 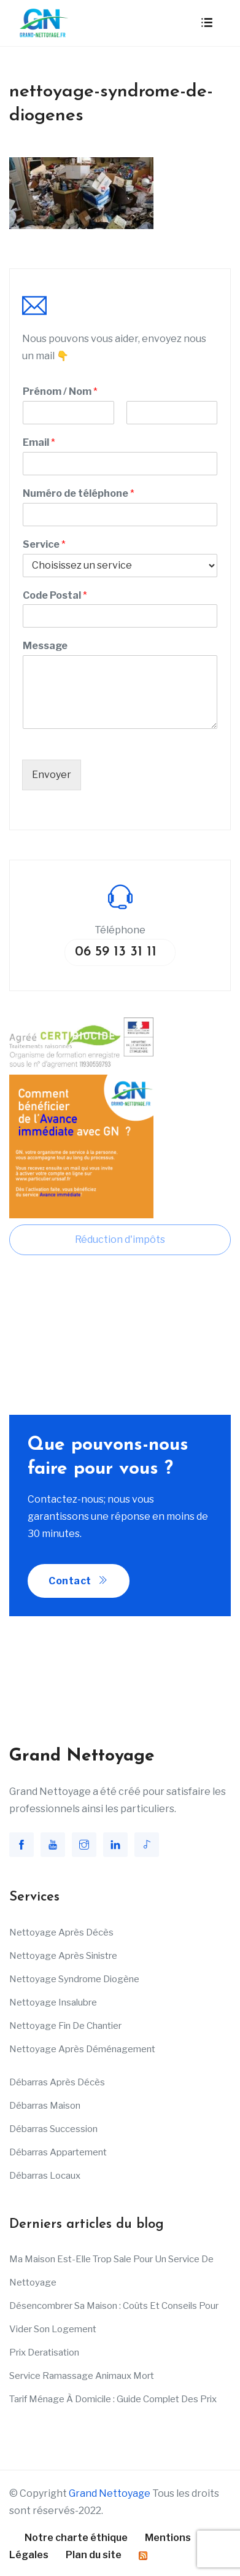 What do you see at coordinates (44, 2175) in the screenshot?
I see `Débarras Locaux` at bounding box center [44, 2175].